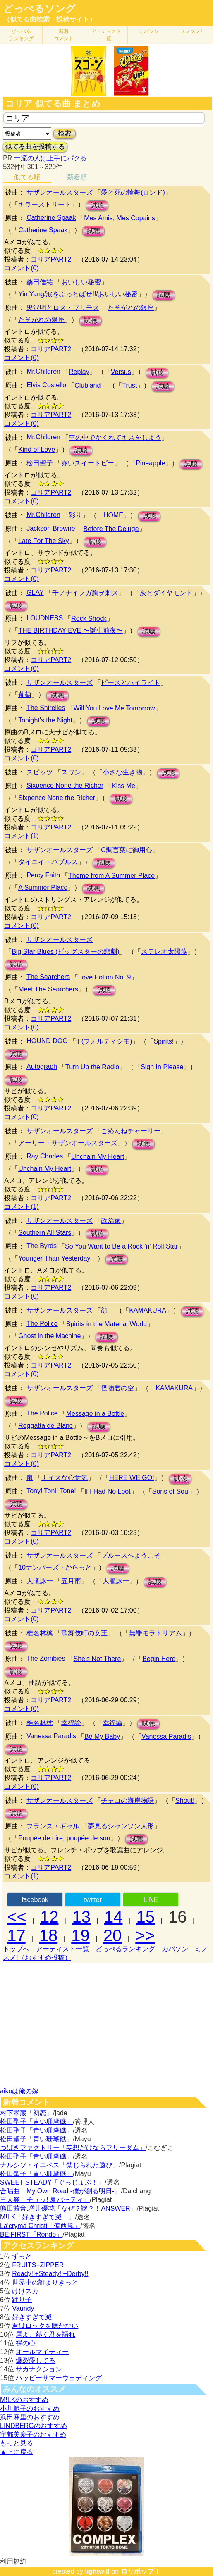 The height and width of the screenshot is (2576, 213). Describe the element at coordinates (48, 1935) in the screenshot. I see `18` at that location.